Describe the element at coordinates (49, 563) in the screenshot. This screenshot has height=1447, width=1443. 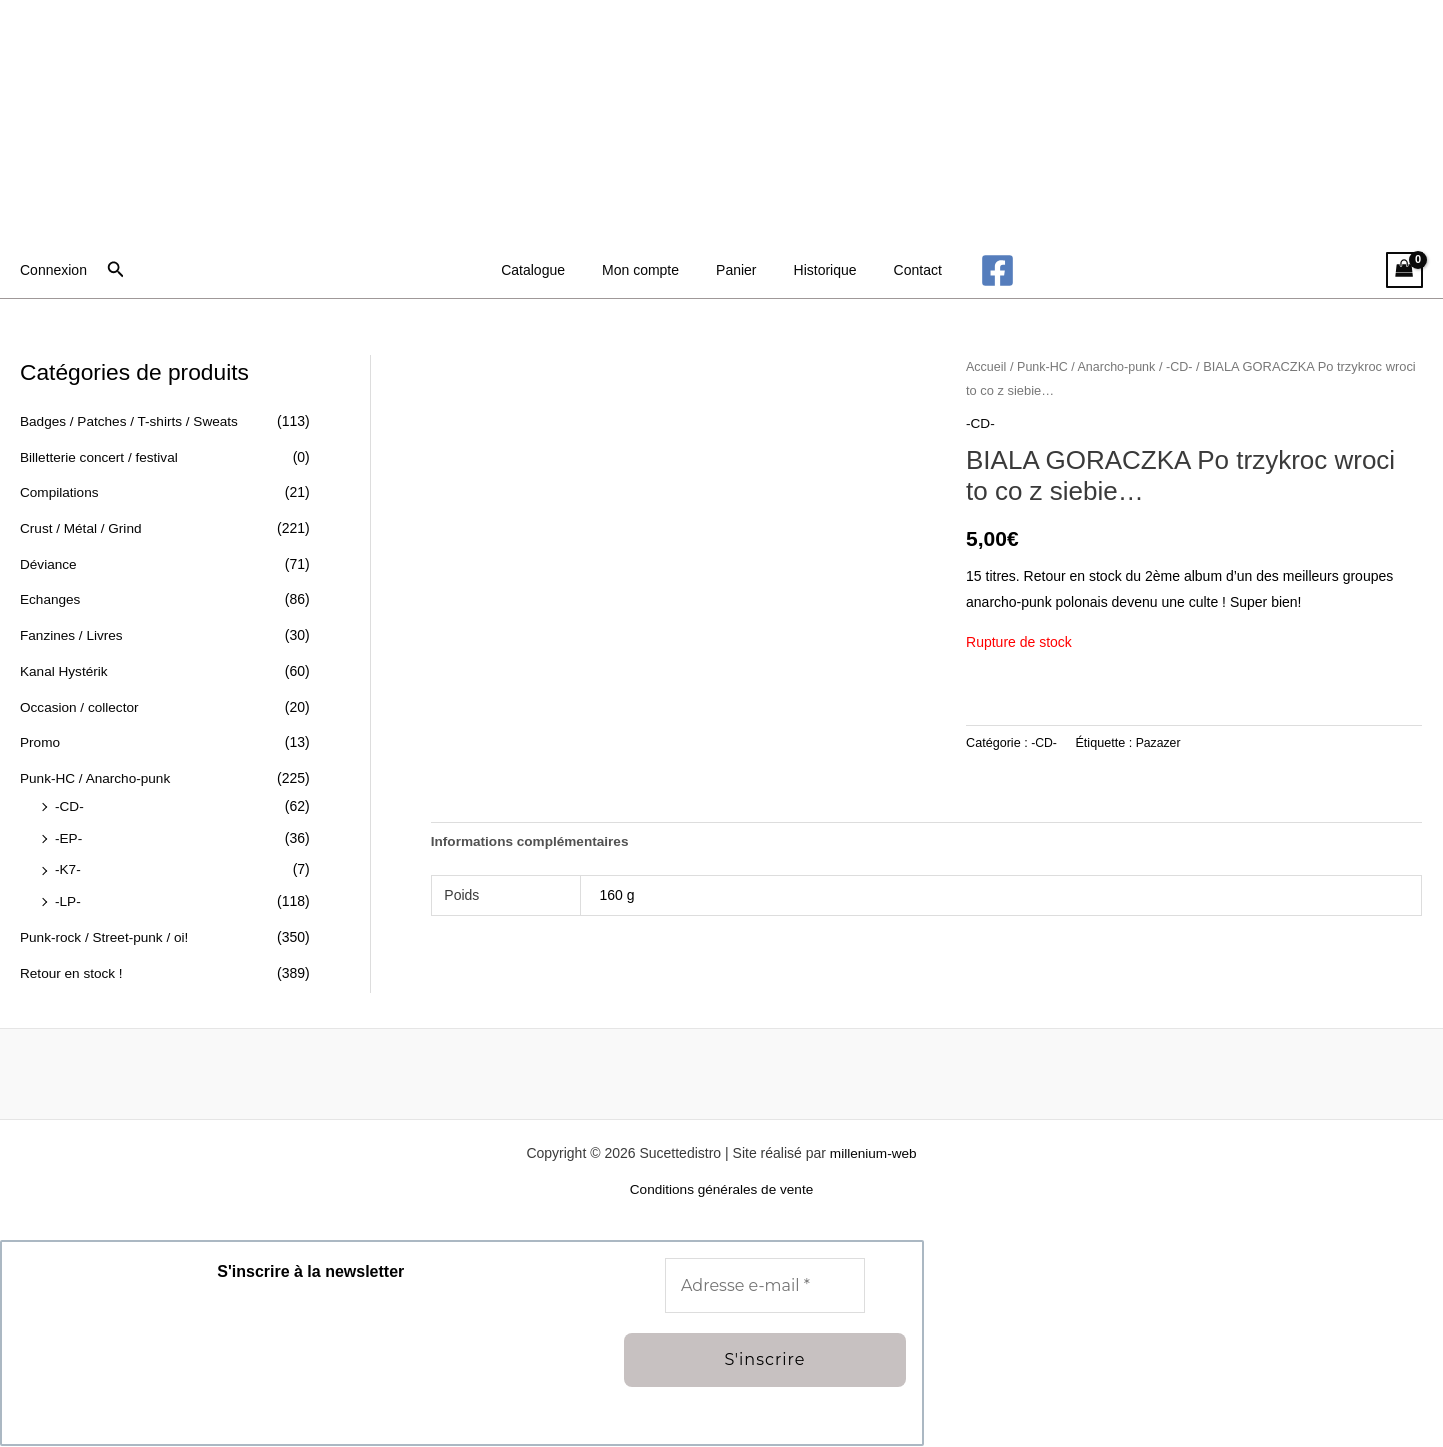
I see `Déviance` at that location.